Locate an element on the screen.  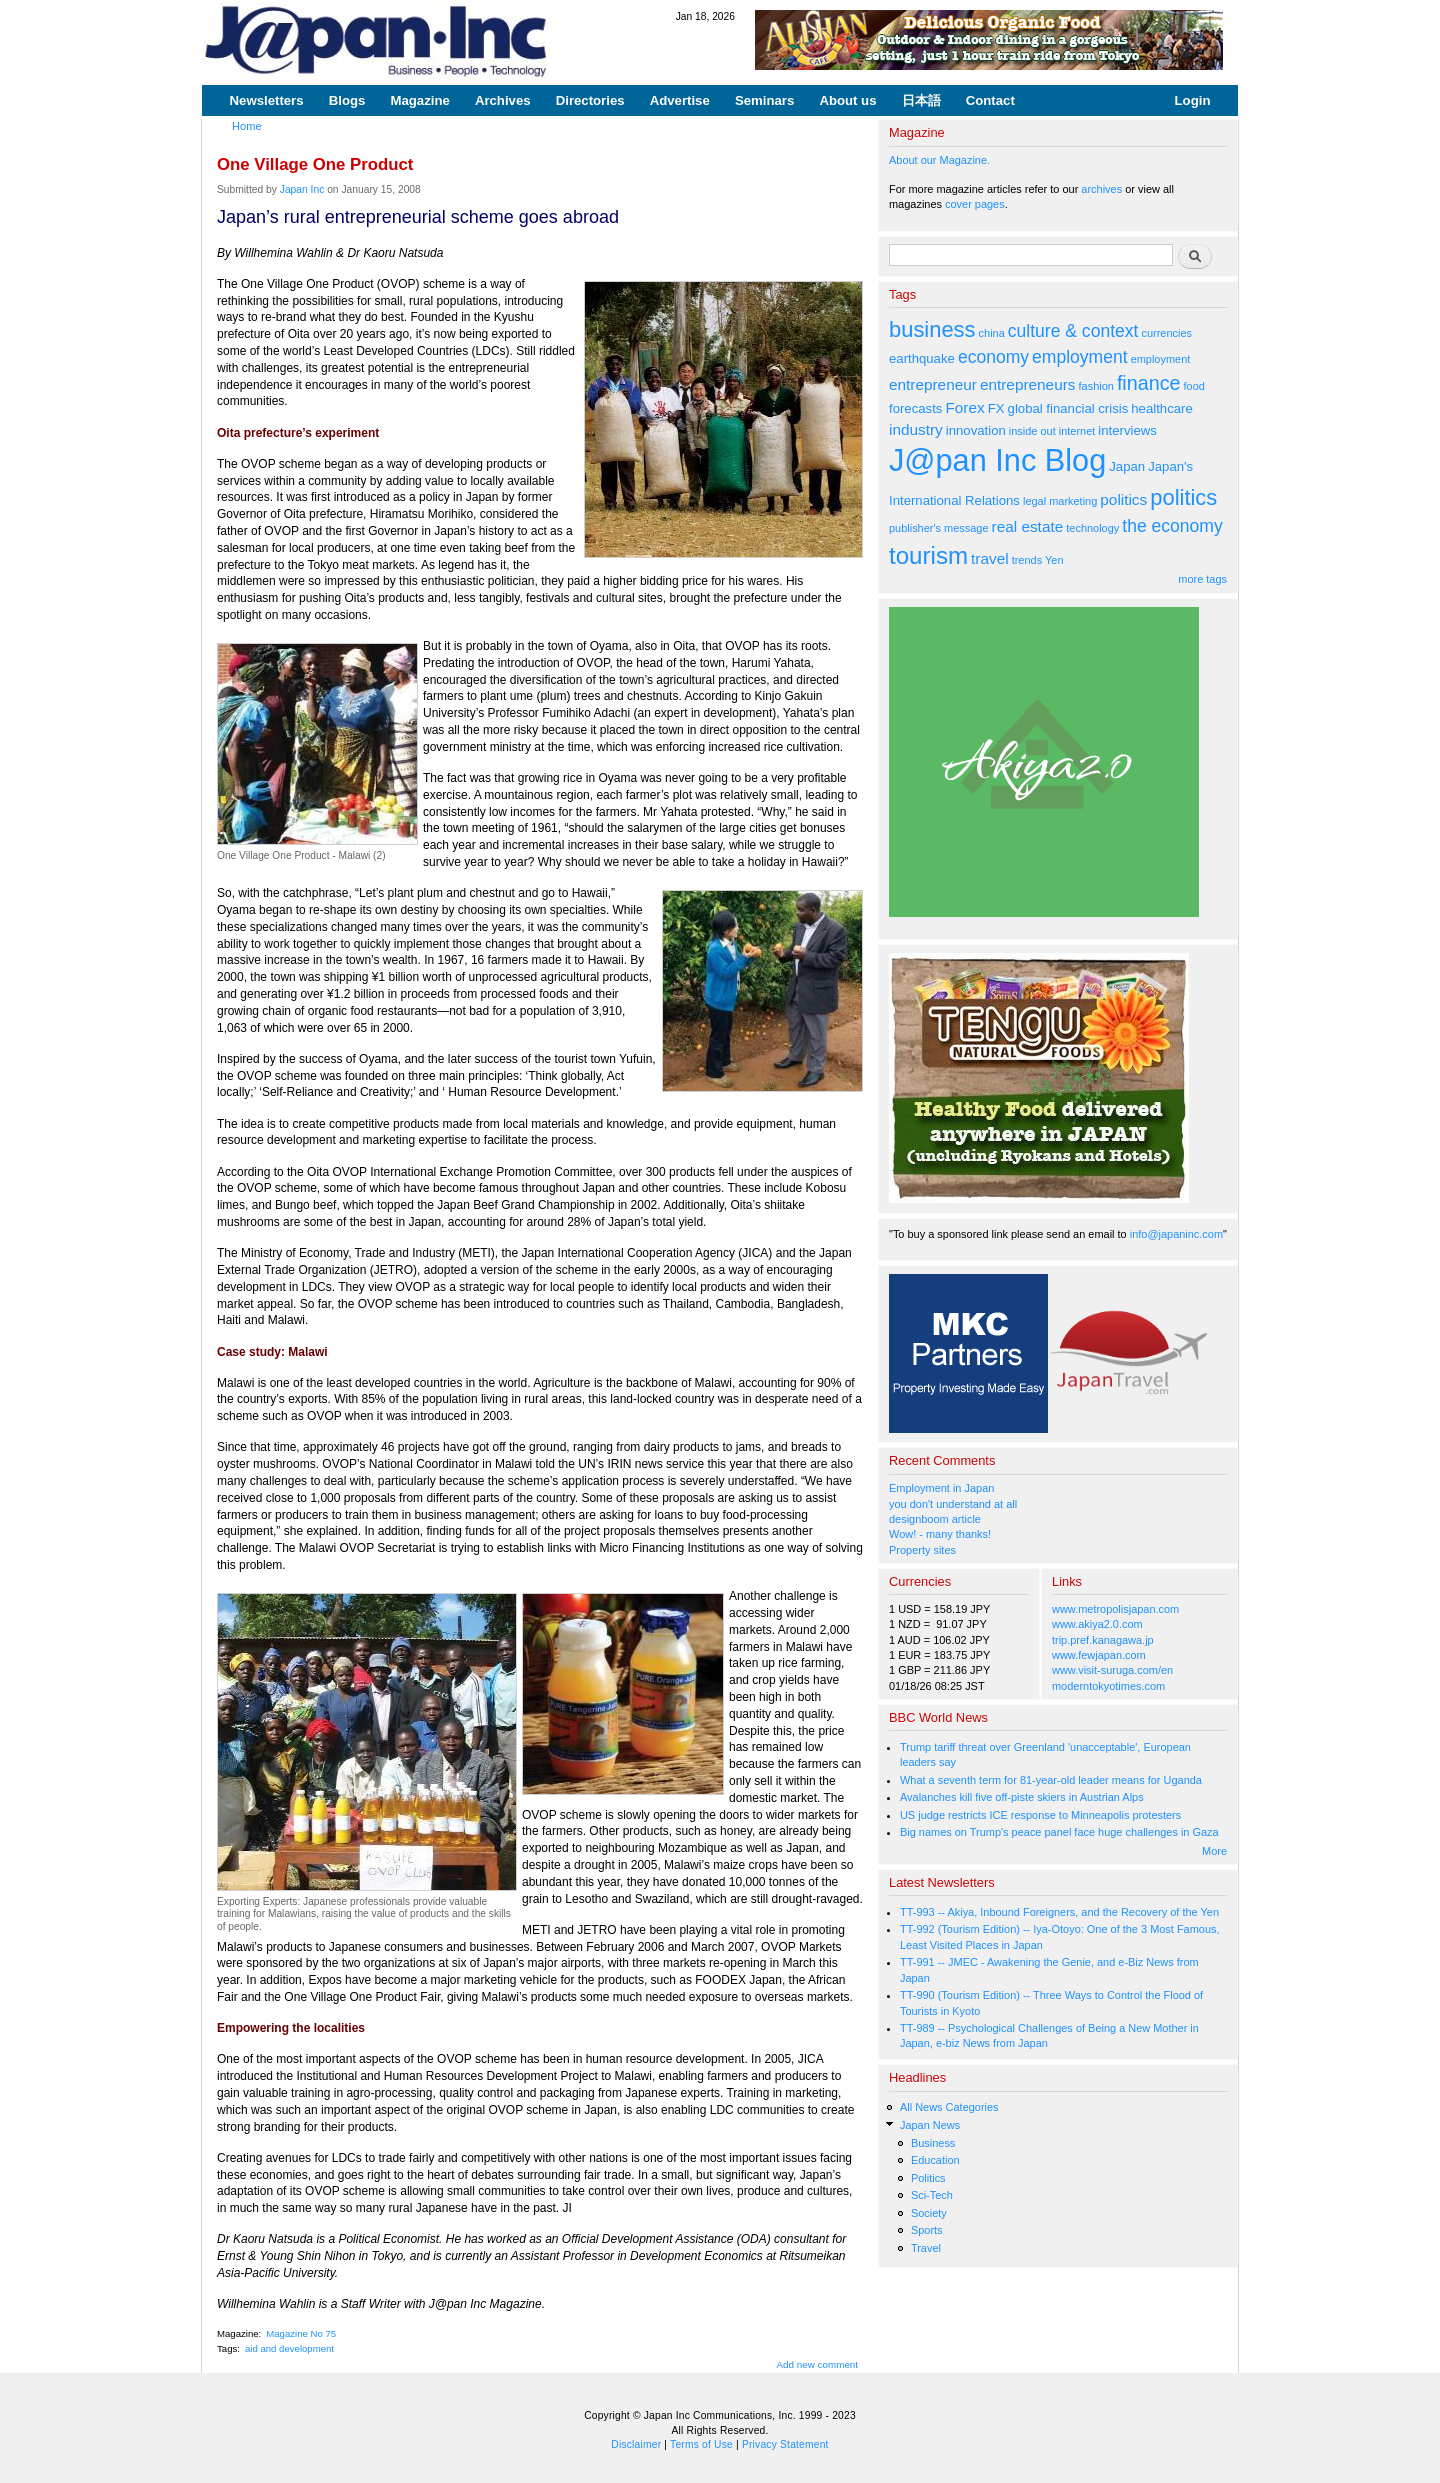
forecasts is located at coordinates (915, 408).